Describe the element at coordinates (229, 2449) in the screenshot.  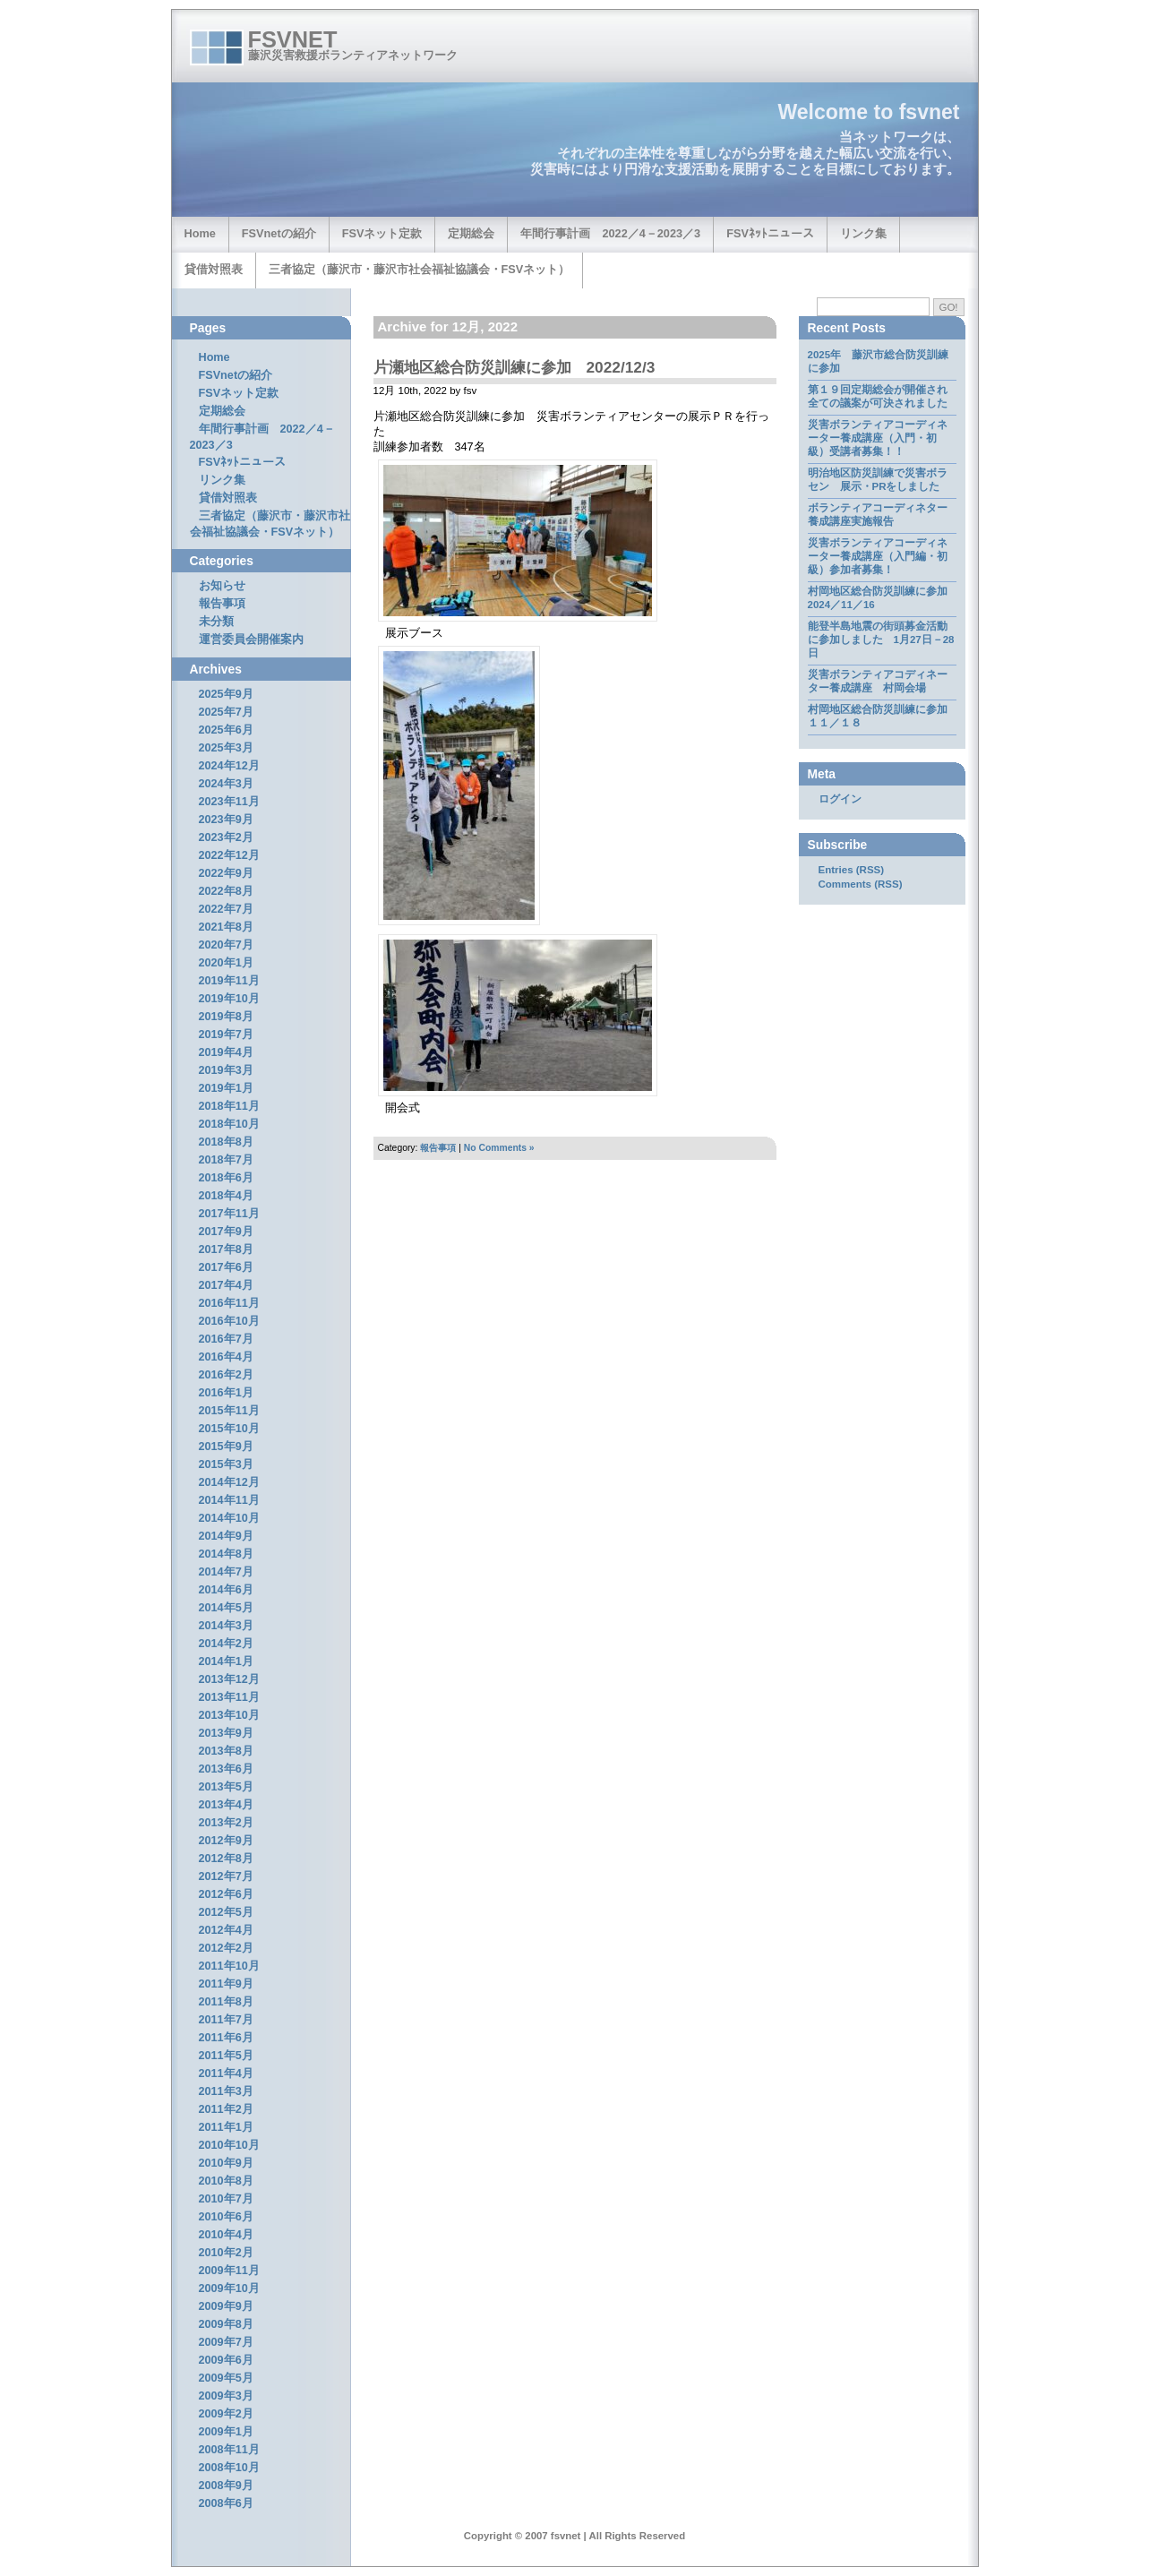
I see `2008年11月` at that location.